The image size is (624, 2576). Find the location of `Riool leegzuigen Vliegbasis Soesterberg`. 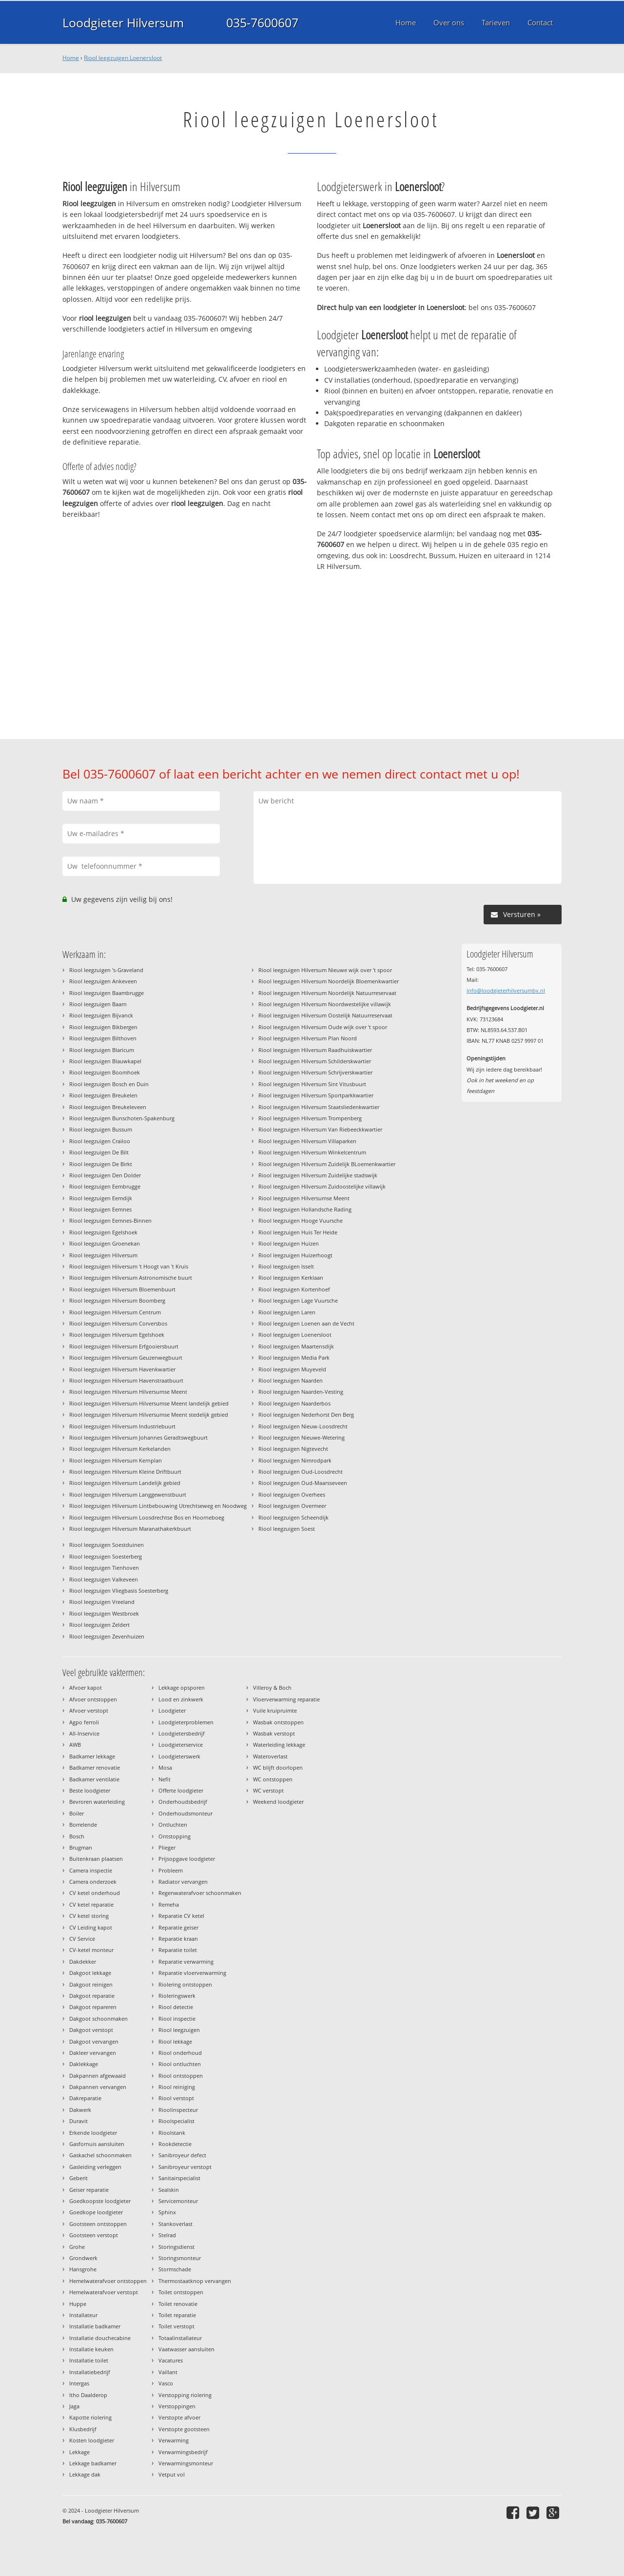

Riool leegzuigen Vliegbasis Soesterberg is located at coordinates (118, 1590).